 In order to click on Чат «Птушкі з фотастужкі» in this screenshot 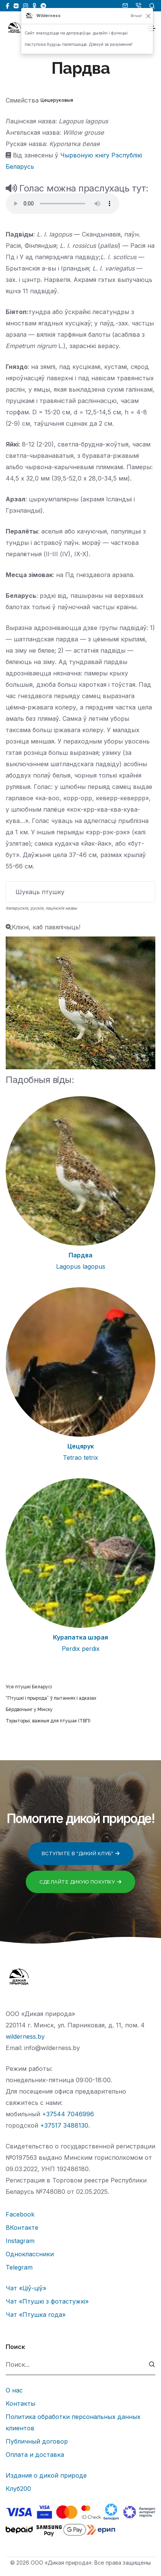, I will do `click(47, 2301)`.